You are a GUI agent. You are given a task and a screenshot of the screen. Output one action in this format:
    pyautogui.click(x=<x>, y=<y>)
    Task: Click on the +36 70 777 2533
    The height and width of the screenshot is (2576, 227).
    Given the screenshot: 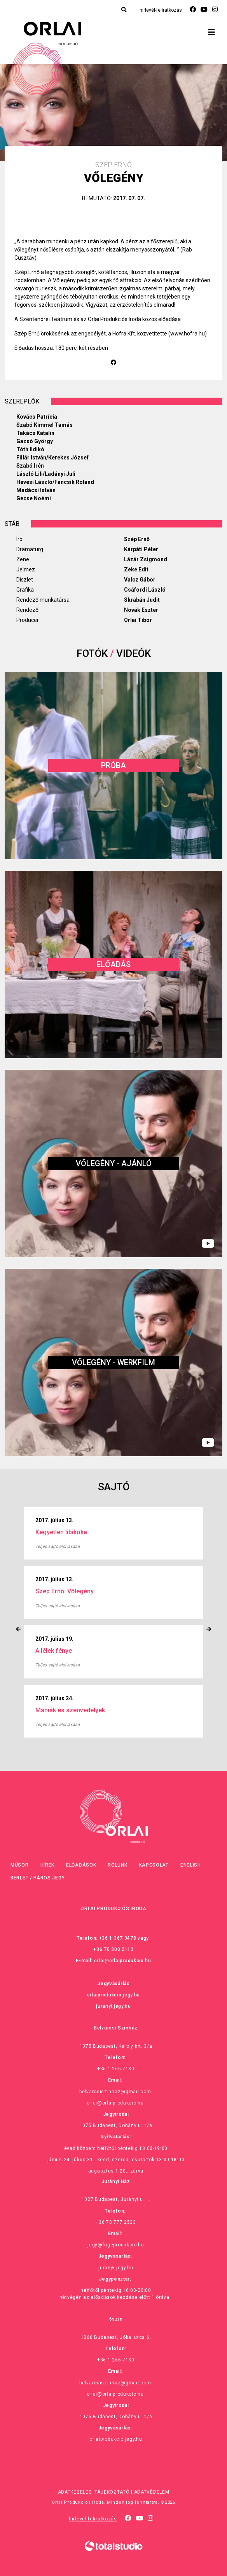 What is the action you would take?
    pyautogui.click(x=116, y=2222)
    